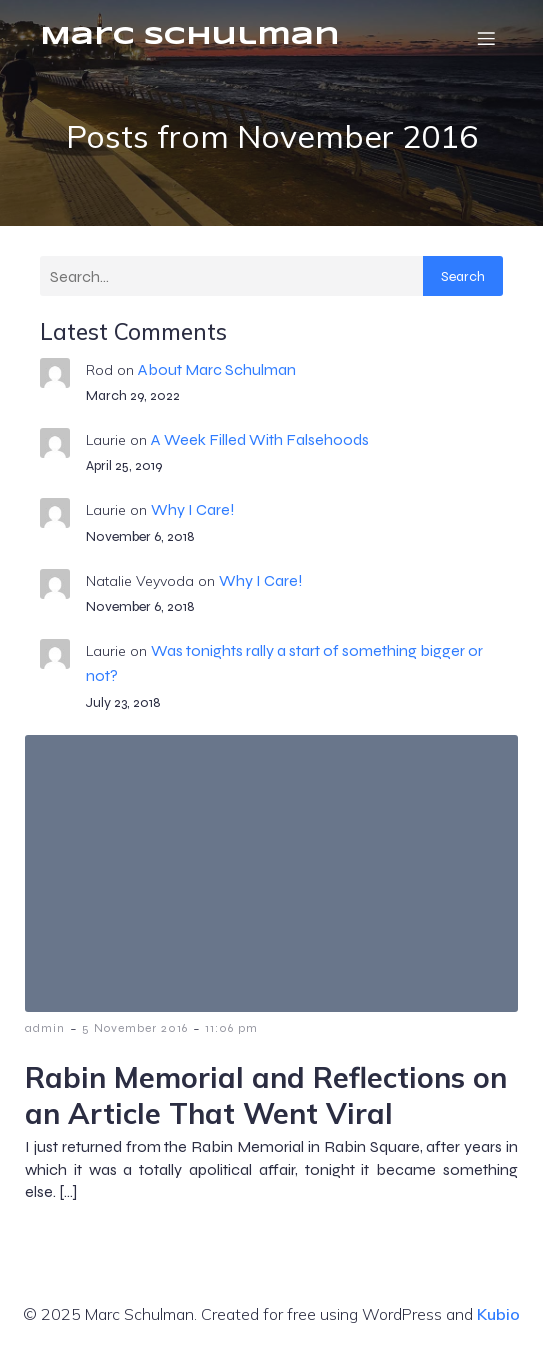 This screenshot has height=1346, width=543. I want to click on Kubio, so click(498, 1314).